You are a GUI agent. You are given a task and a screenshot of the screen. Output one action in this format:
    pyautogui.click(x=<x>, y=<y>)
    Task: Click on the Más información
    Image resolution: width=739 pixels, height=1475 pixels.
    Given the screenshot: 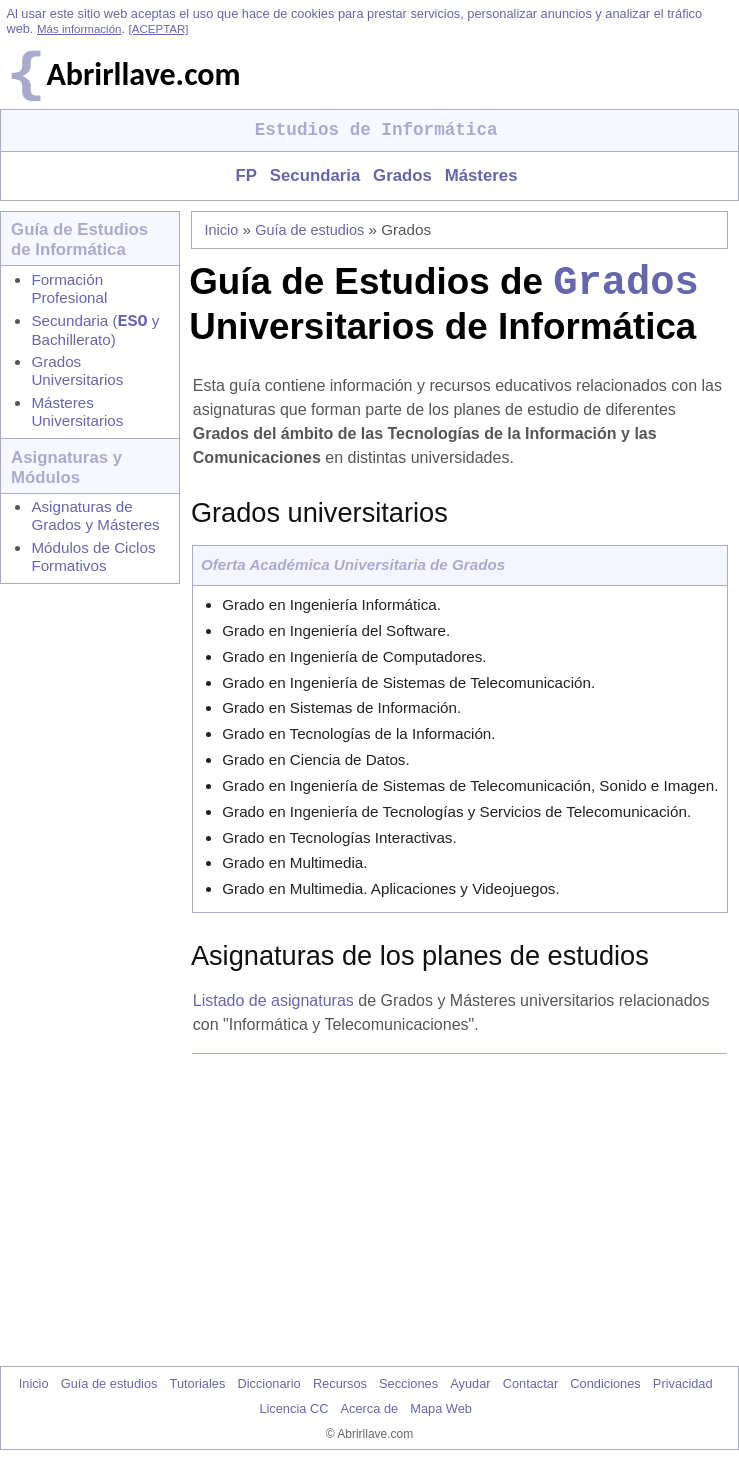 What is the action you would take?
    pyautogui.click(x=79, y=29)
    